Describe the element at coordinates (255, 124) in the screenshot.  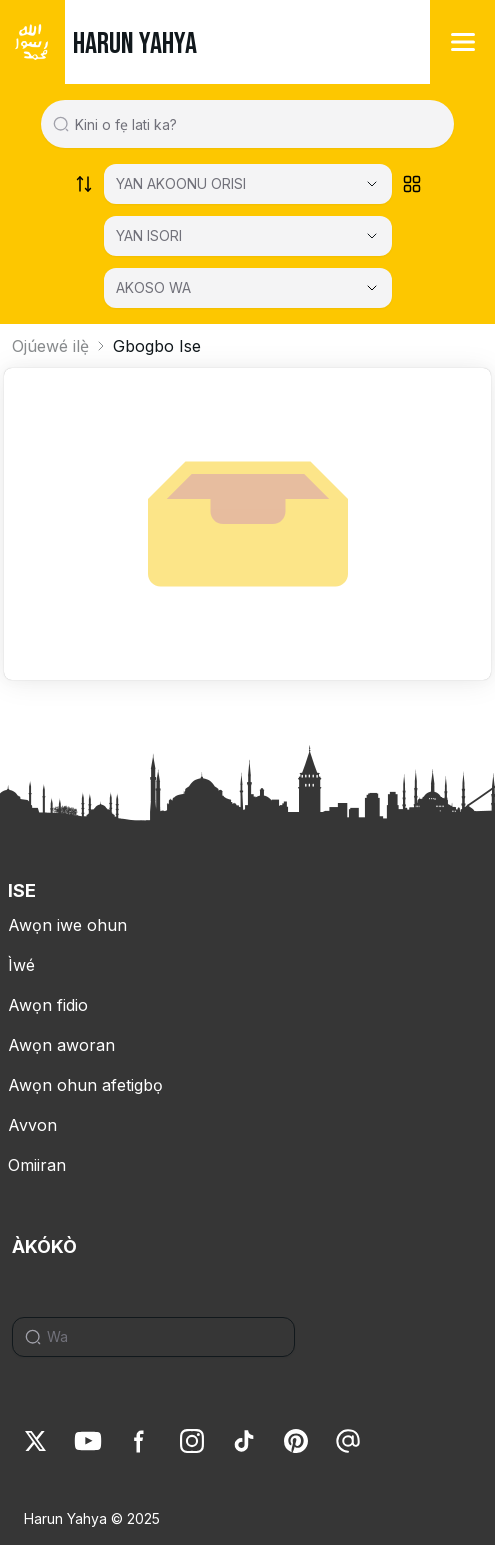
I see `[Search in all website content]` at that location.